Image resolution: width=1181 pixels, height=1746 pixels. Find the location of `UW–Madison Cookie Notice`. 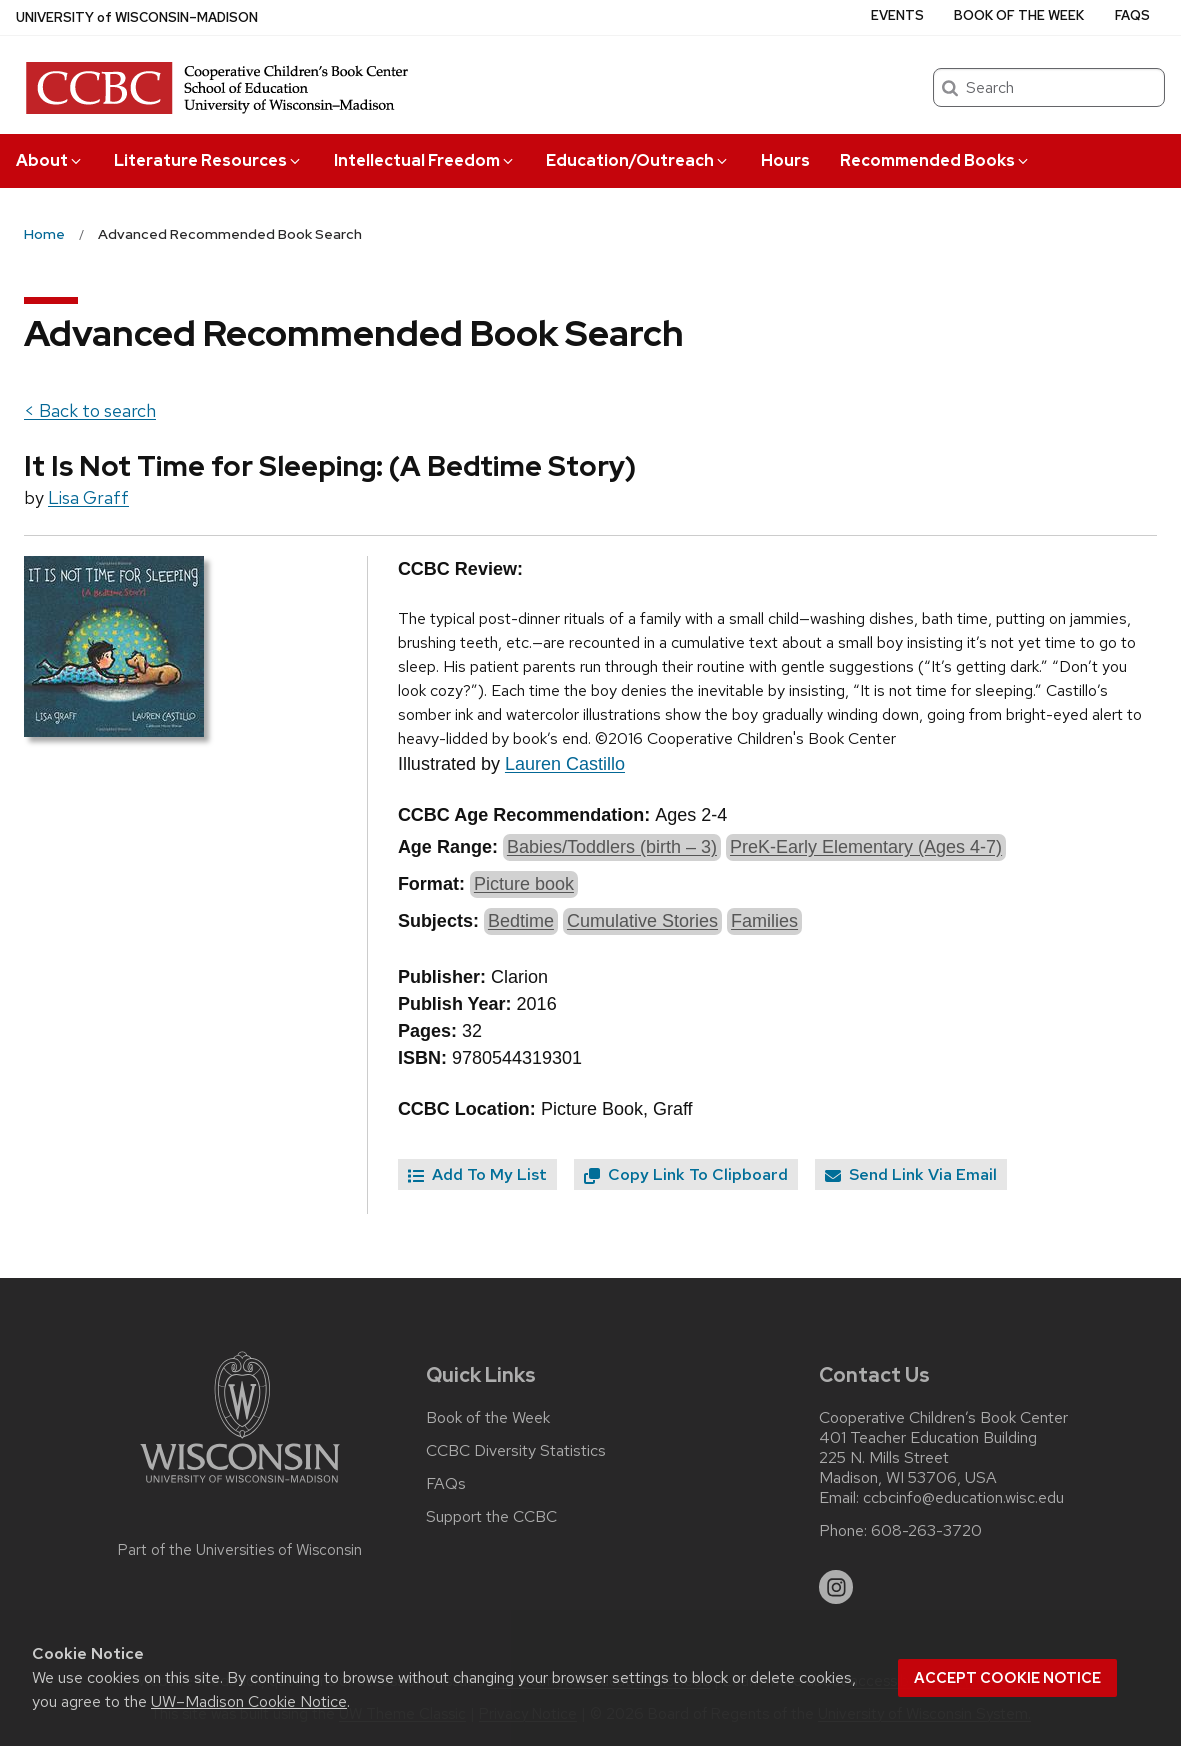

UW–Madison Cookie Notice is located at coordinates (249, 1701).